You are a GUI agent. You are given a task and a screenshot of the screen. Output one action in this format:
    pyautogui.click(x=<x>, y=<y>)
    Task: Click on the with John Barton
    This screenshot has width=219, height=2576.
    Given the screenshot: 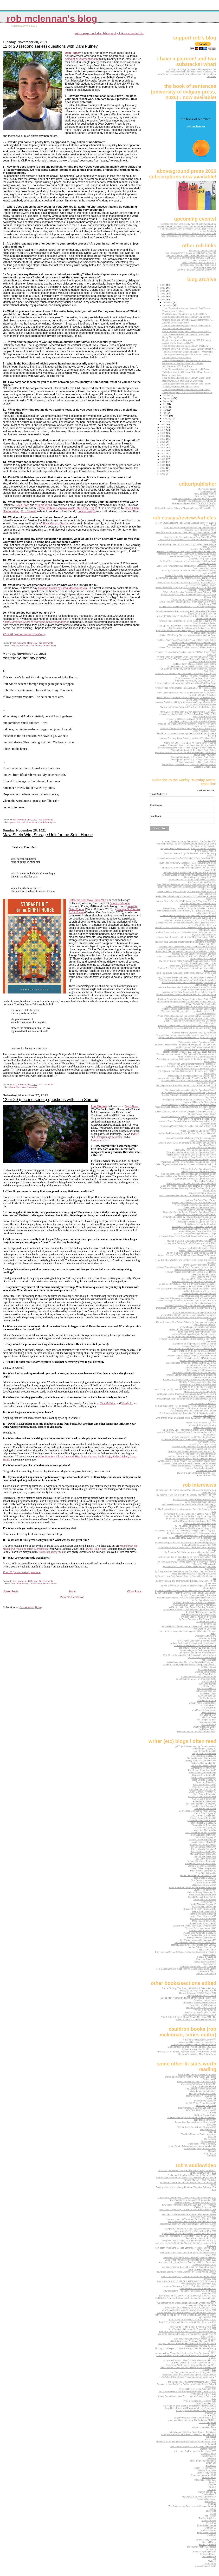 What is the action you would take?
    pyautogui.click(x=208, y=1705)
    